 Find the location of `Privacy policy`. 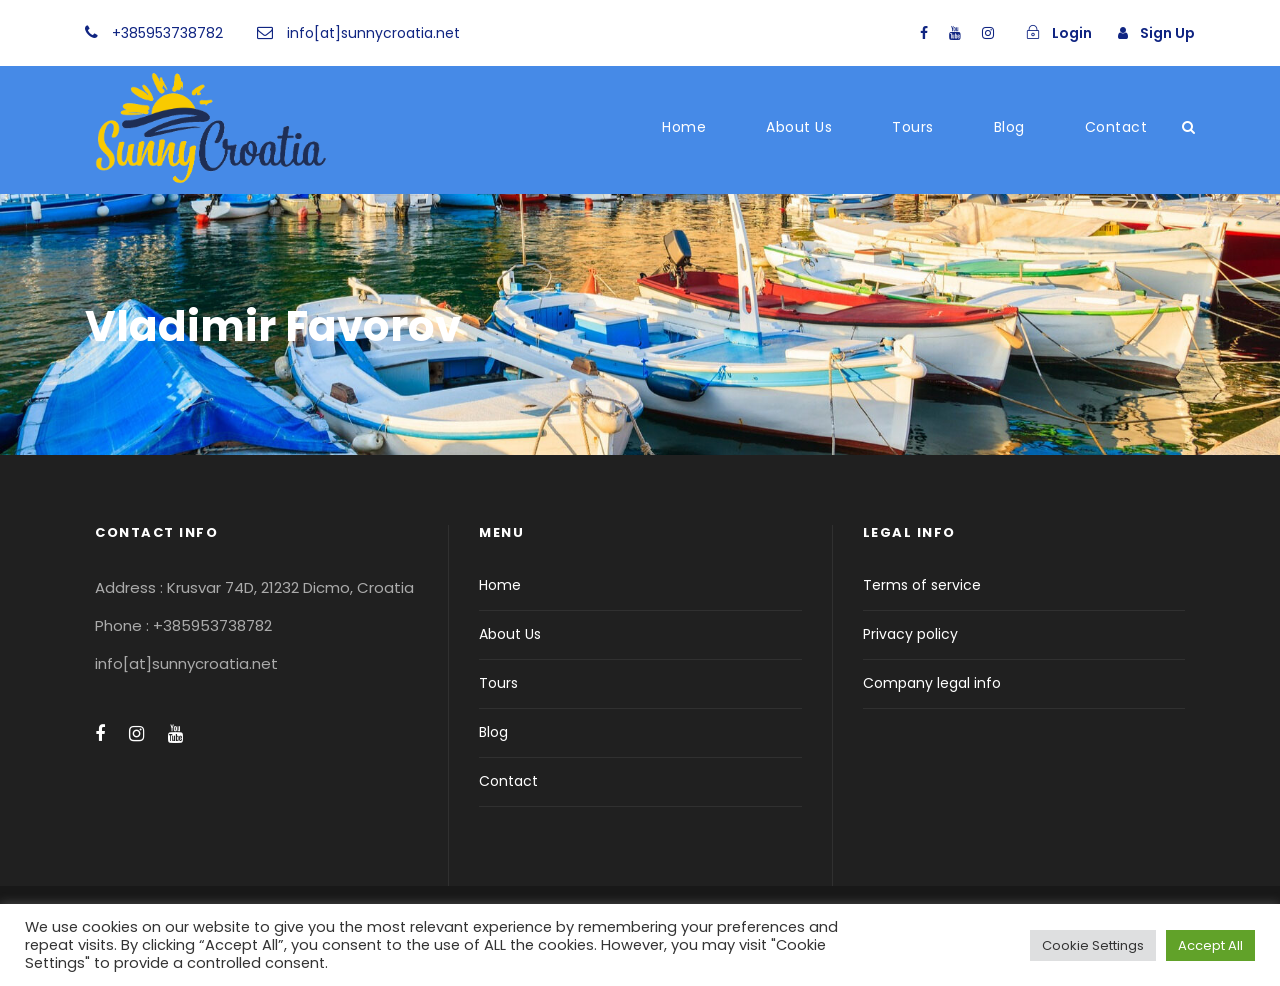

Privacy policy is located at coordinates (910, 634).